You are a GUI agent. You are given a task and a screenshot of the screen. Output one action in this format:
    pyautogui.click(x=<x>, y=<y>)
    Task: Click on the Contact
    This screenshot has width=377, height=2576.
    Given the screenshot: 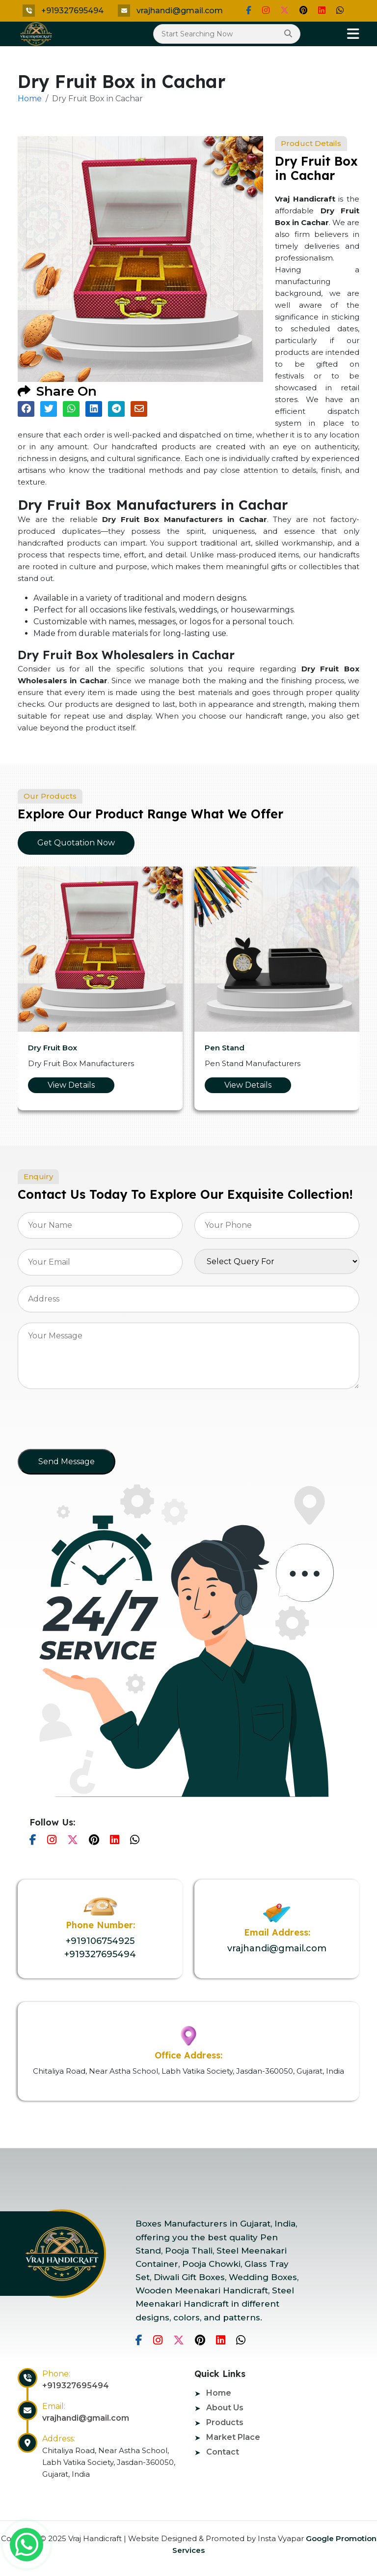 What is the action you would take?
    pyautogui.click(x=222, y=2452)
    